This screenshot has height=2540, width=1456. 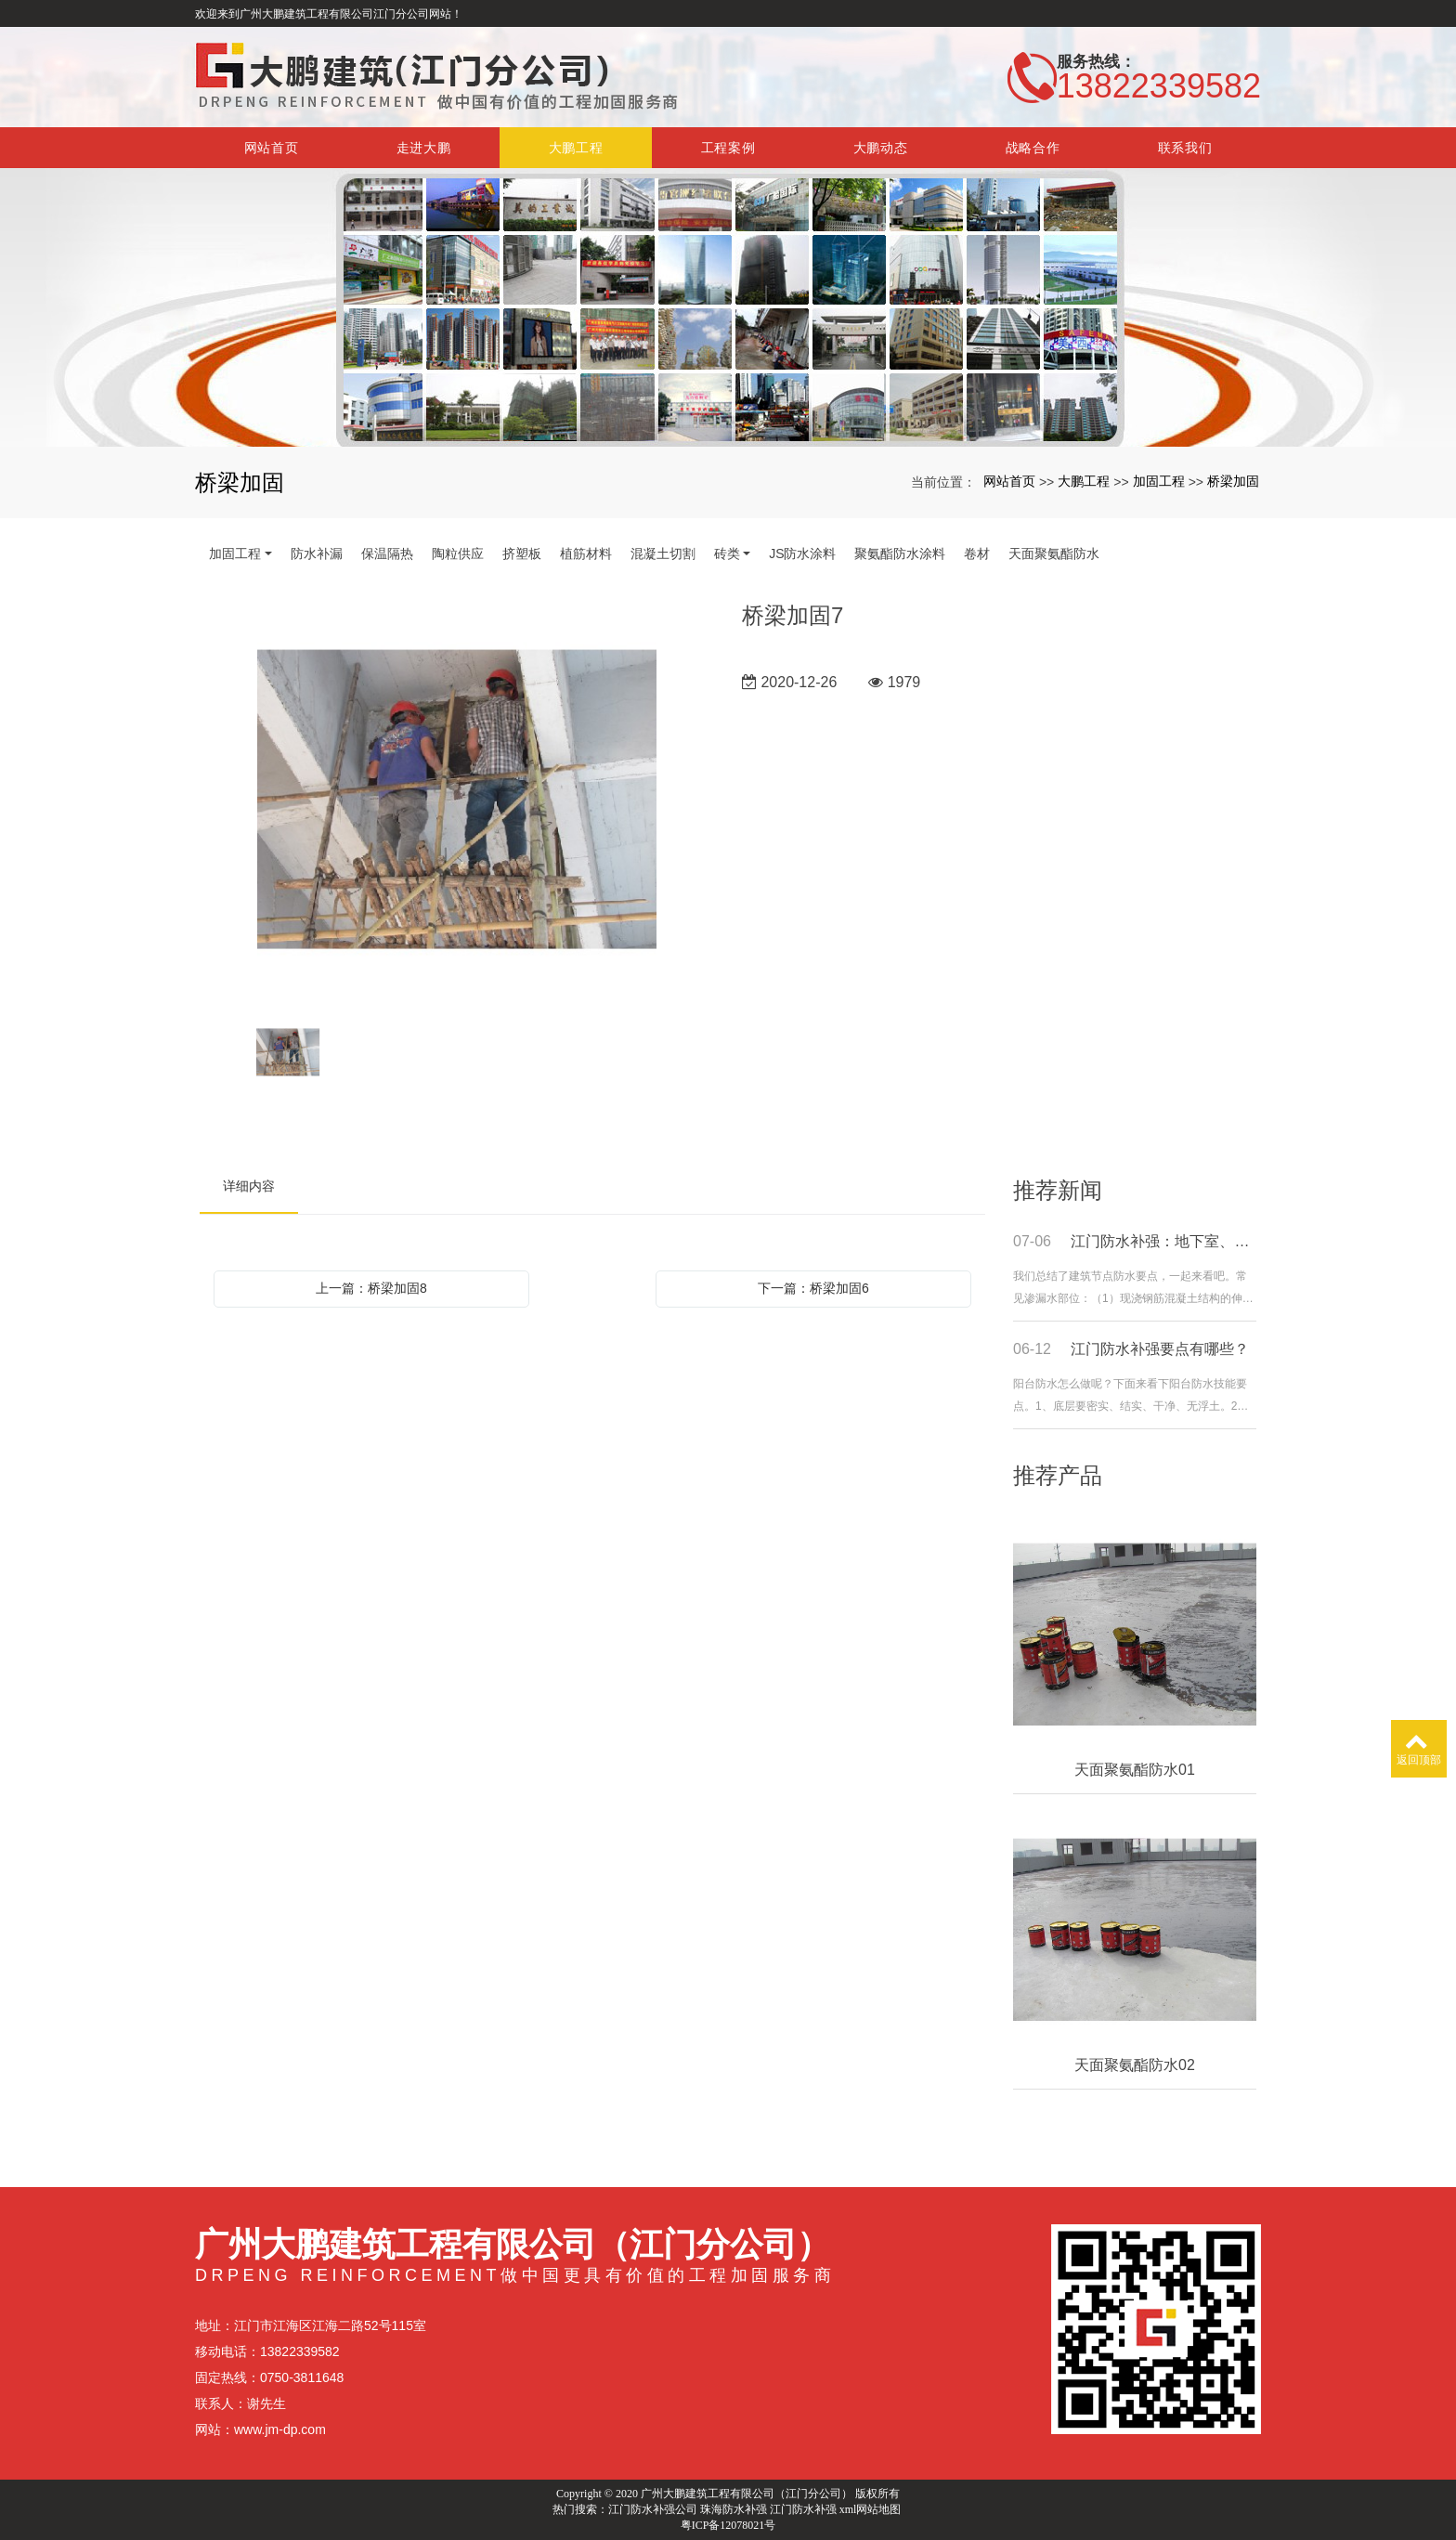 I want to click on 防水补漏, so click(x=317, y=553).